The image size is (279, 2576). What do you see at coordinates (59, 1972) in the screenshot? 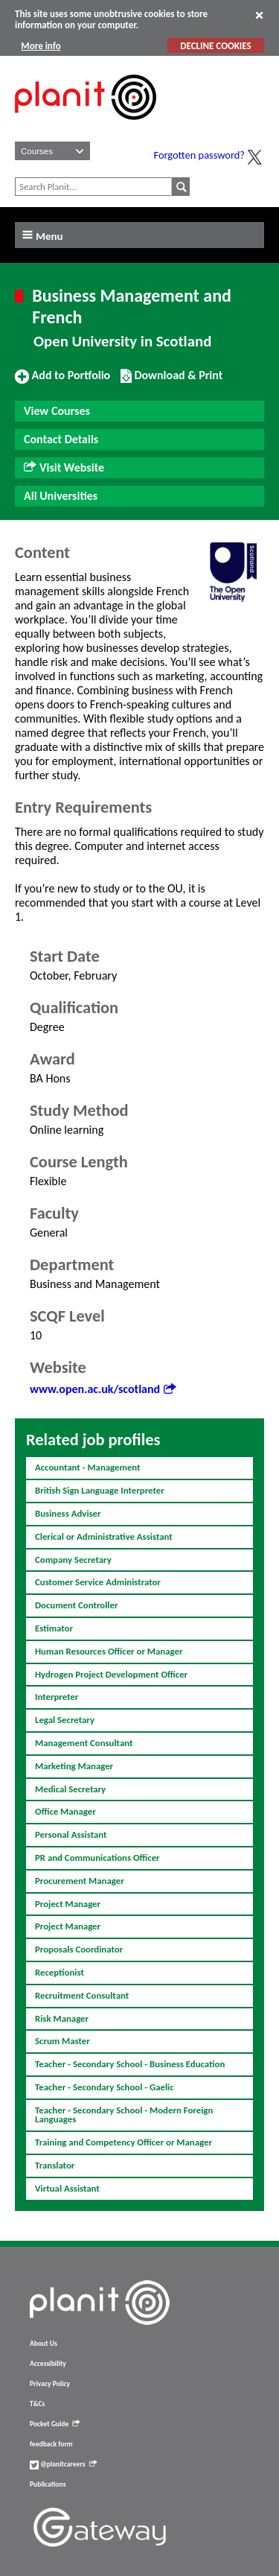
I see `Receptionist` at bounding box center [59, 1972].